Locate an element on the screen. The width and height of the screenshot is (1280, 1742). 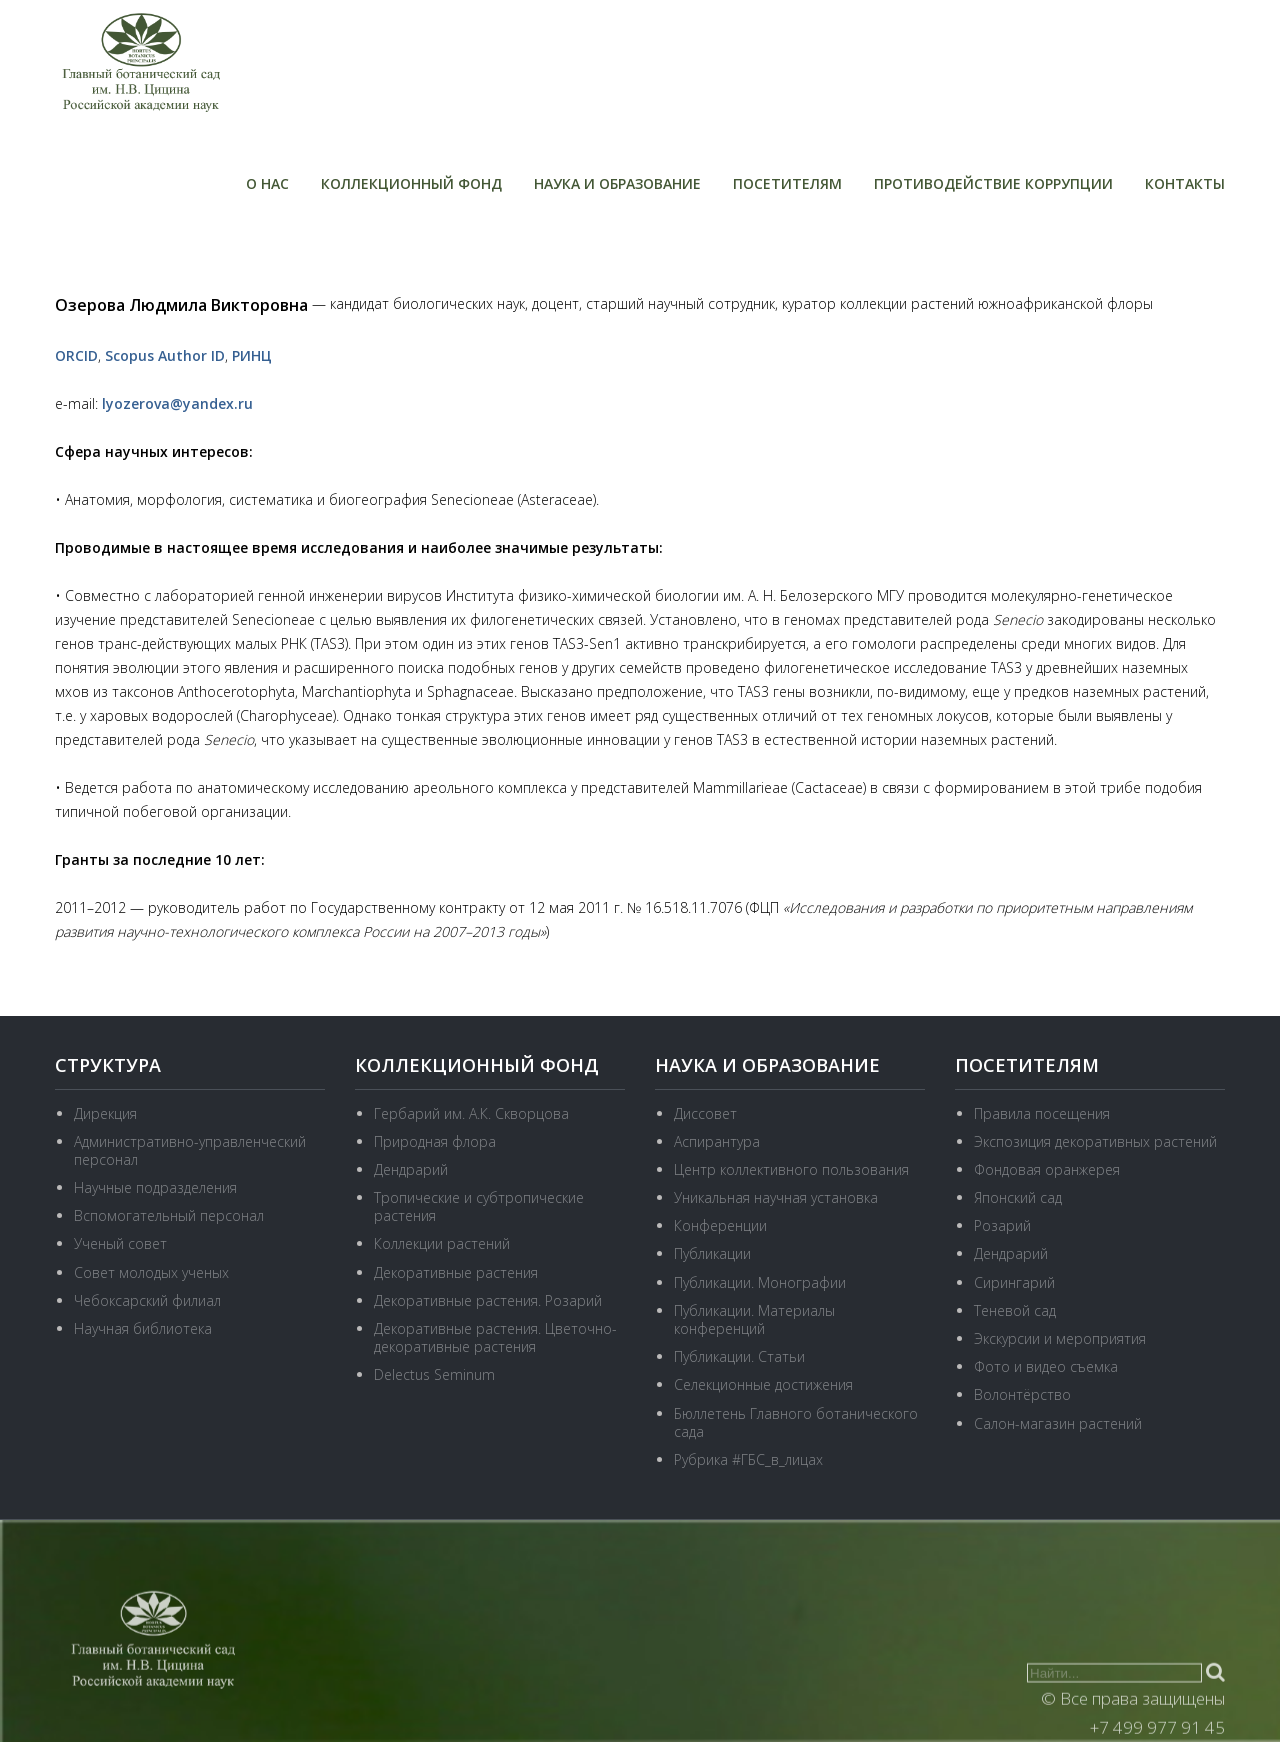
Тропические и субтропические растения is located at coordinates (479, 1206).